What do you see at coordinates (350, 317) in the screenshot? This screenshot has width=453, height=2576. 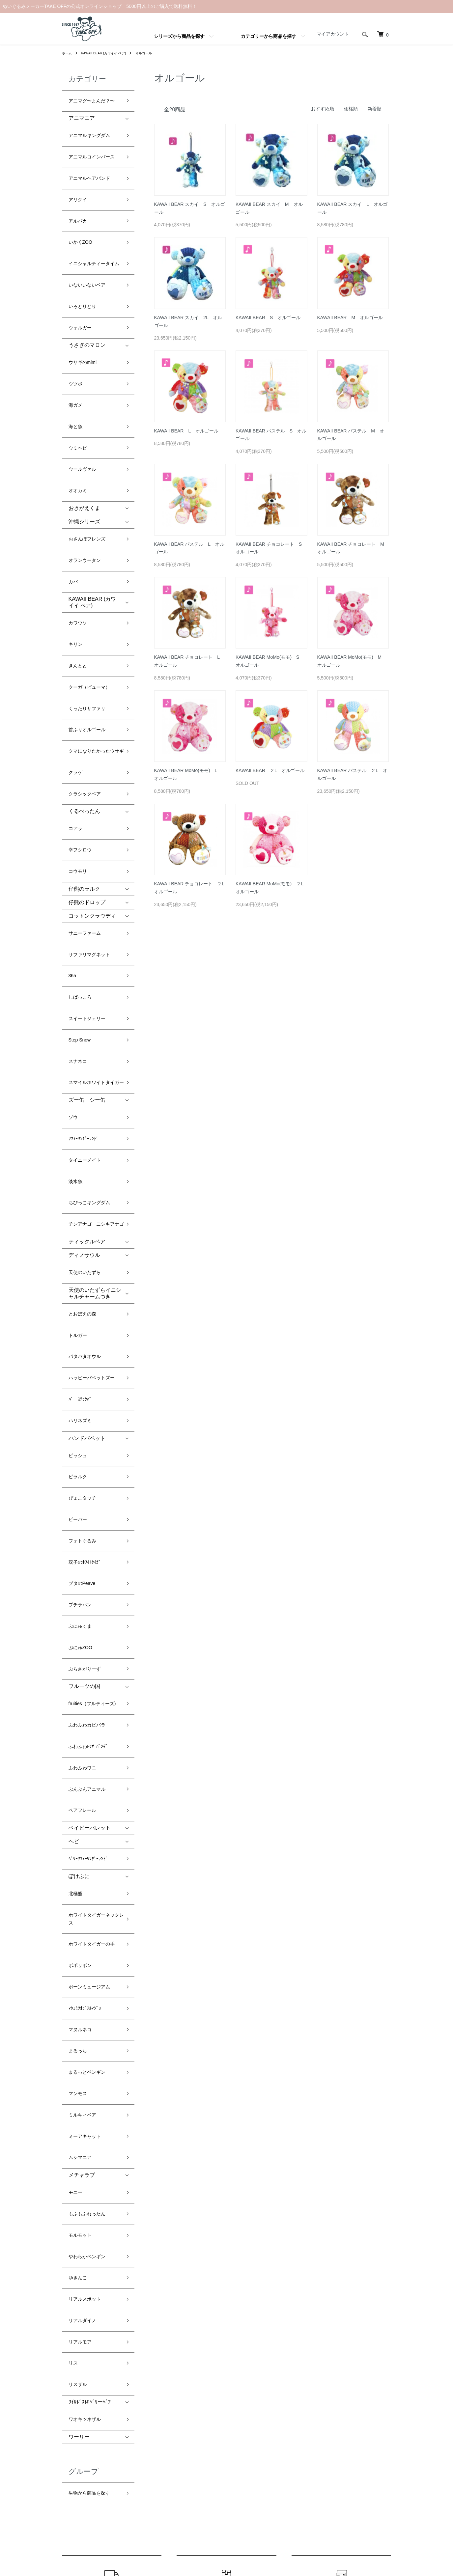 I see `KAWAII BEAR M オルゴール` at bounding box center [350, 317].